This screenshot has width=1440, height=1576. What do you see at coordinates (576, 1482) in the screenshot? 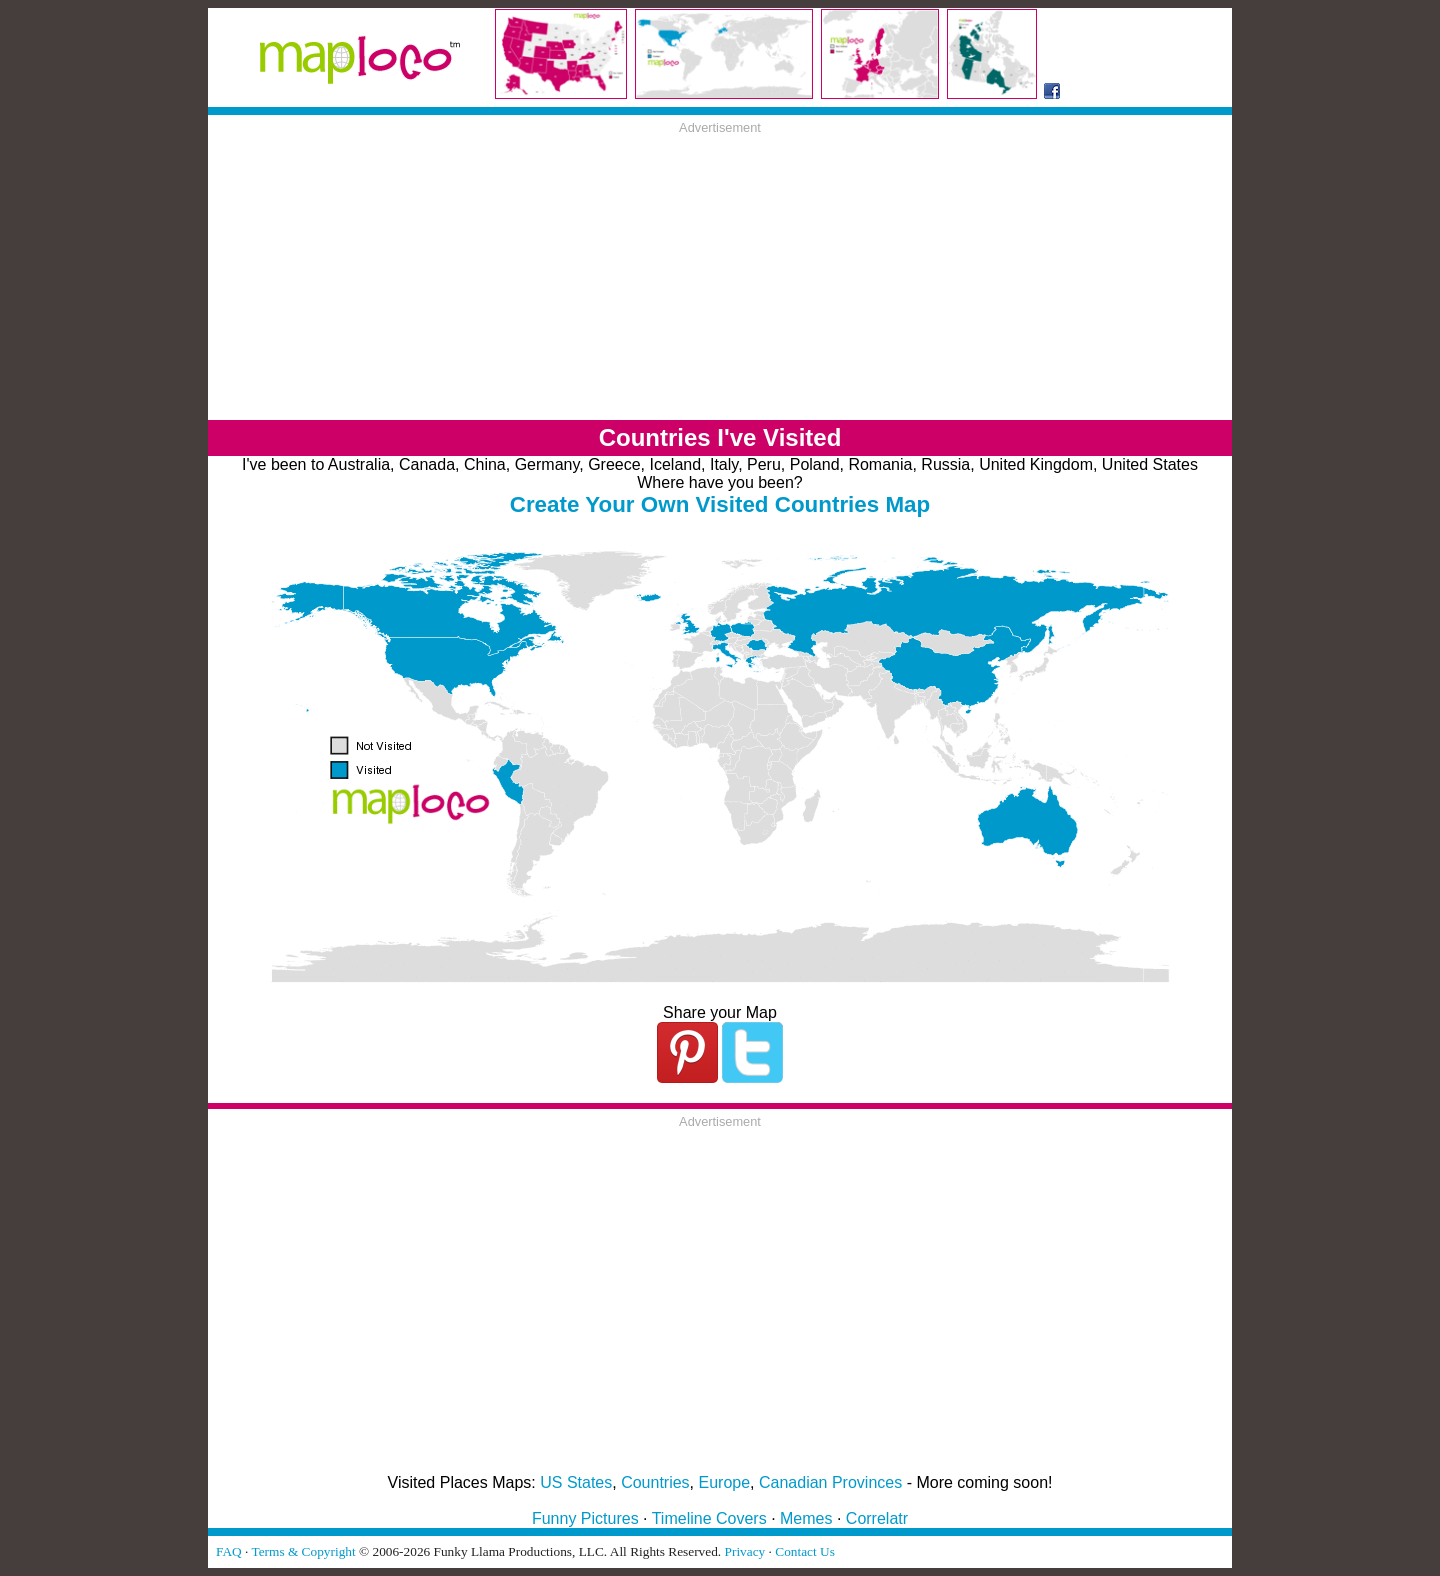
I see `US States` at bounding box center [576, 1482].